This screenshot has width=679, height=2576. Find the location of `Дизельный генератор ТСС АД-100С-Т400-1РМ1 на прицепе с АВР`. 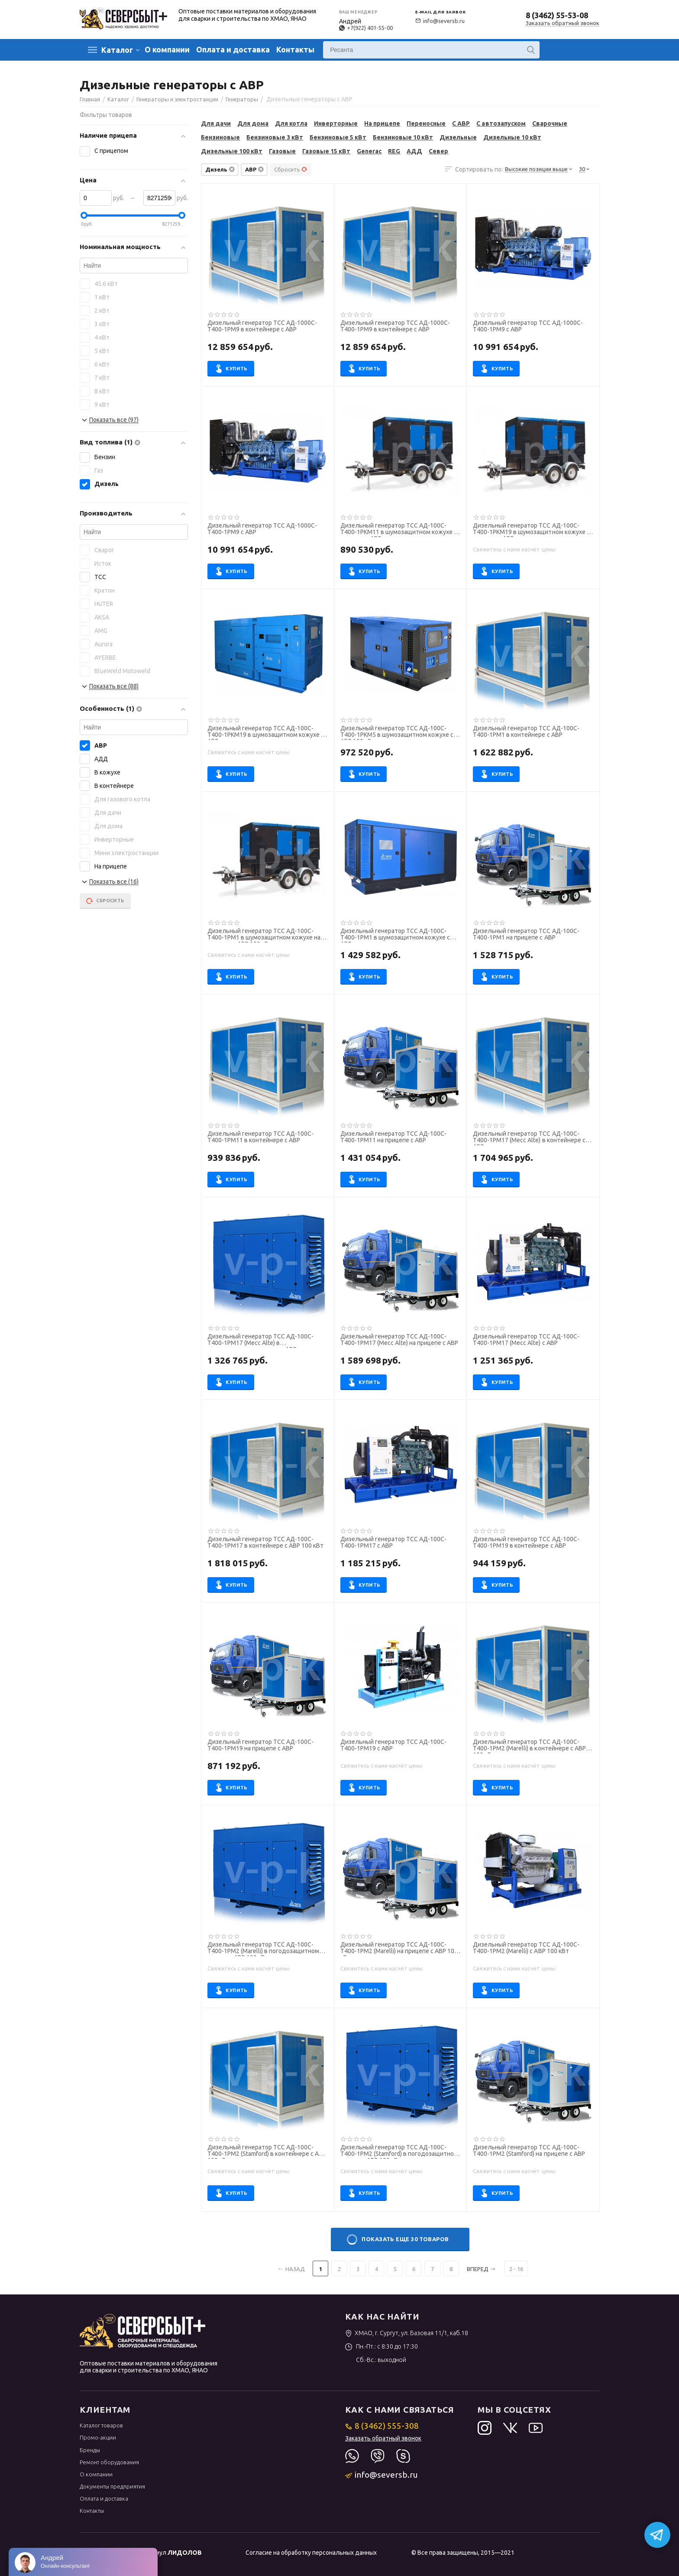

Дизельный генератор ТСС АД-100С-Т400-1РМ1 на прицепе с АВР is located at coordinates (526, 934).